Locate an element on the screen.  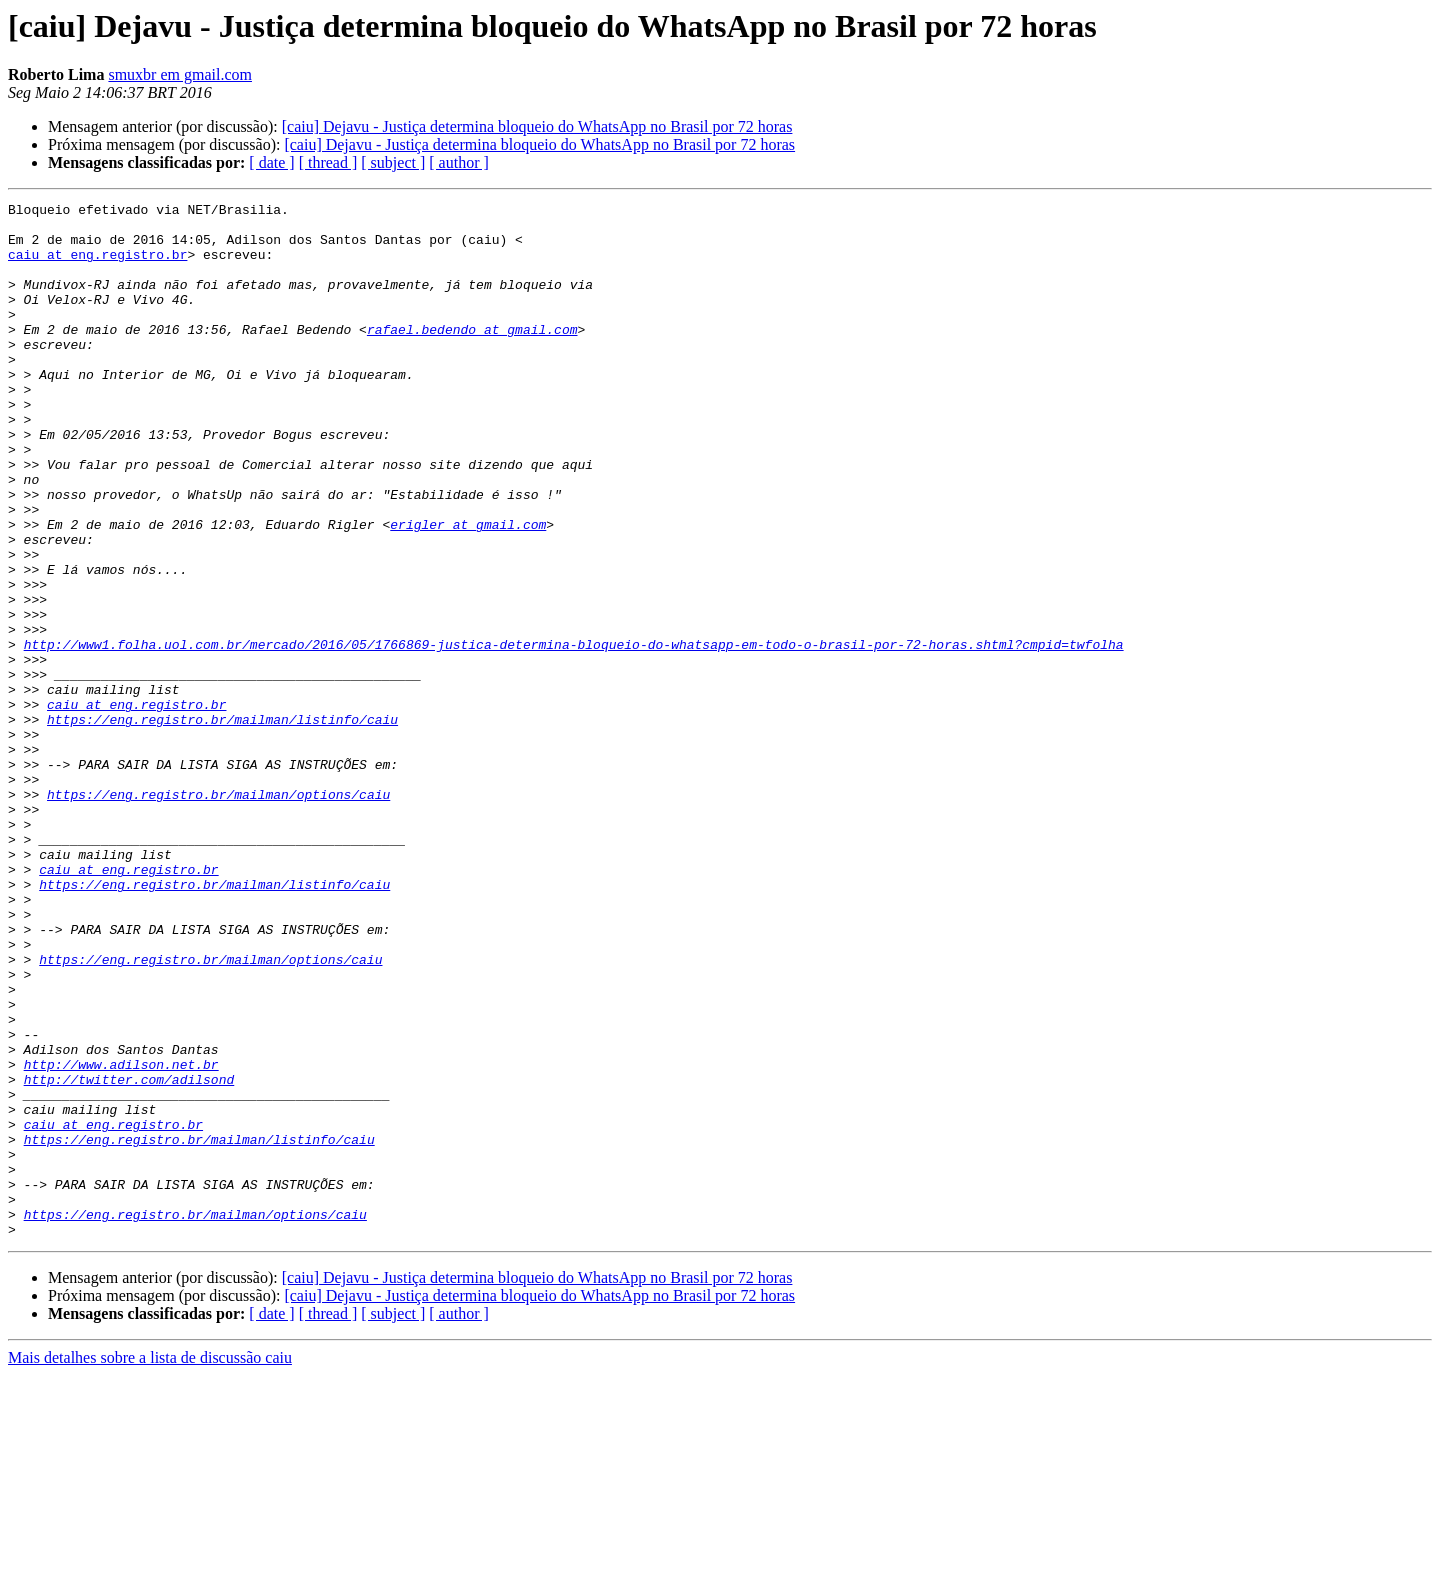
erigler at gmail.com is located at coordinates (468, 590).